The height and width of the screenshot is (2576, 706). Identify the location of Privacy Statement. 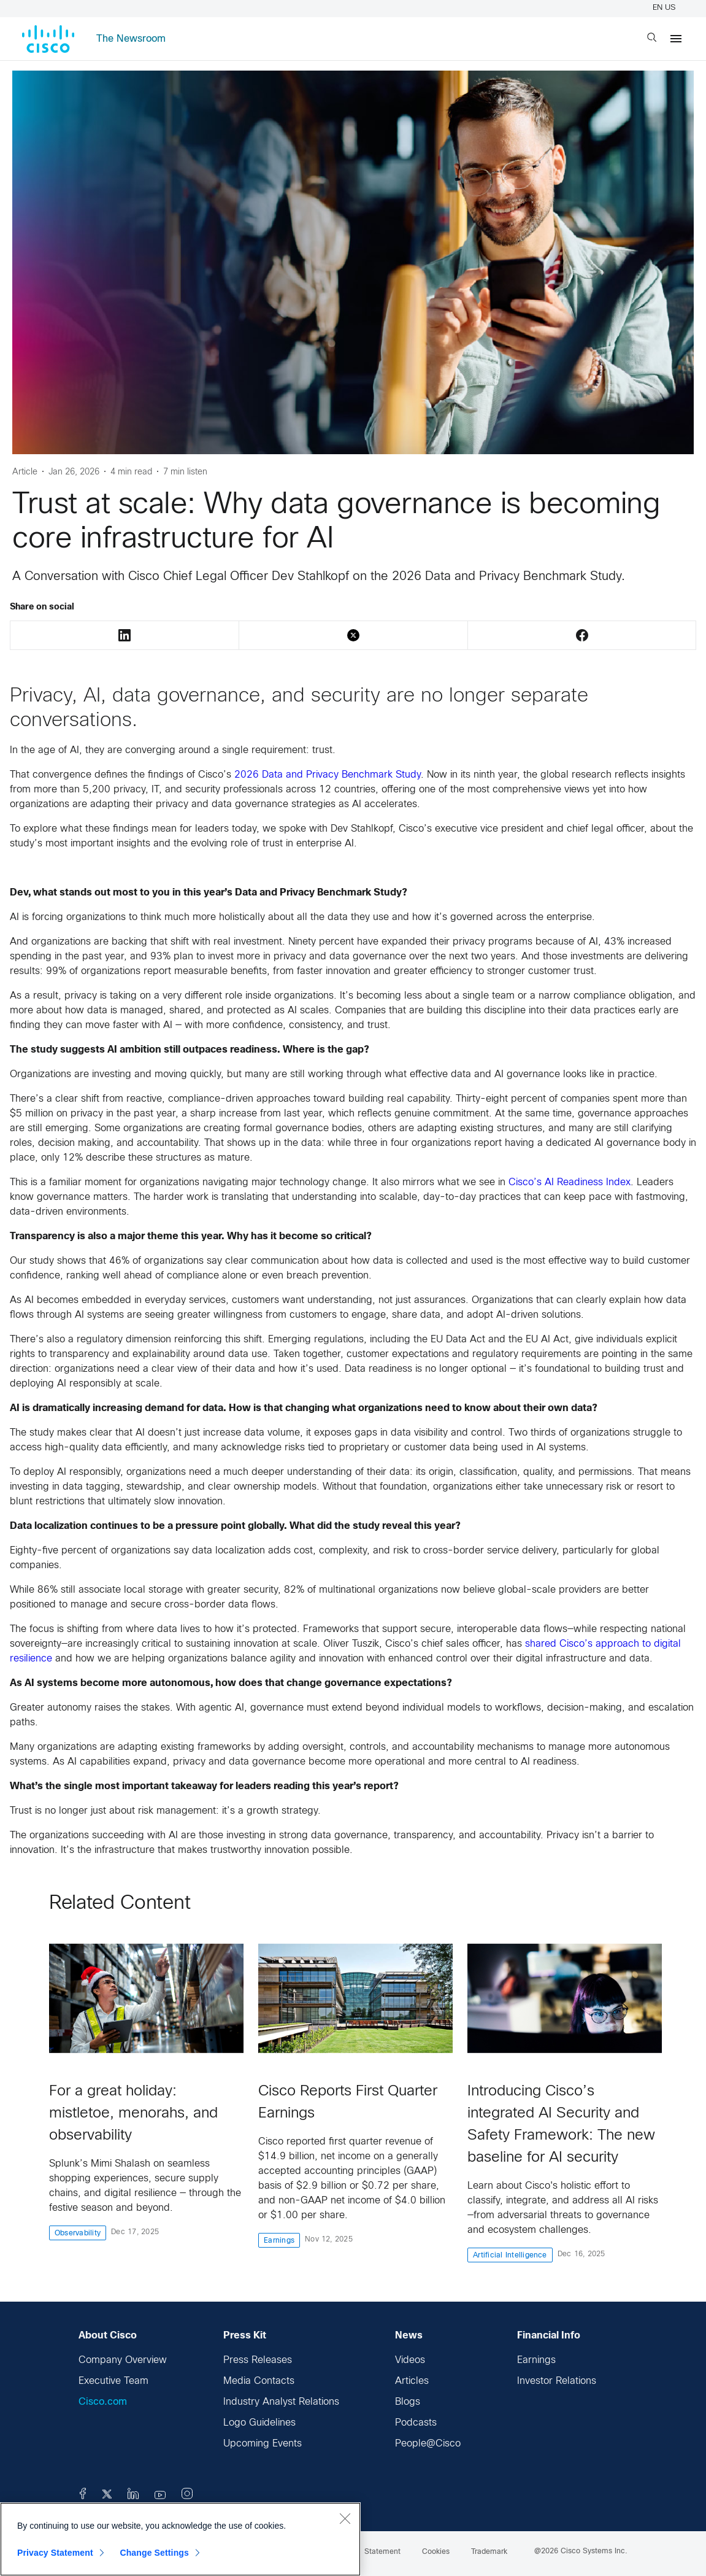
(55, 2553).